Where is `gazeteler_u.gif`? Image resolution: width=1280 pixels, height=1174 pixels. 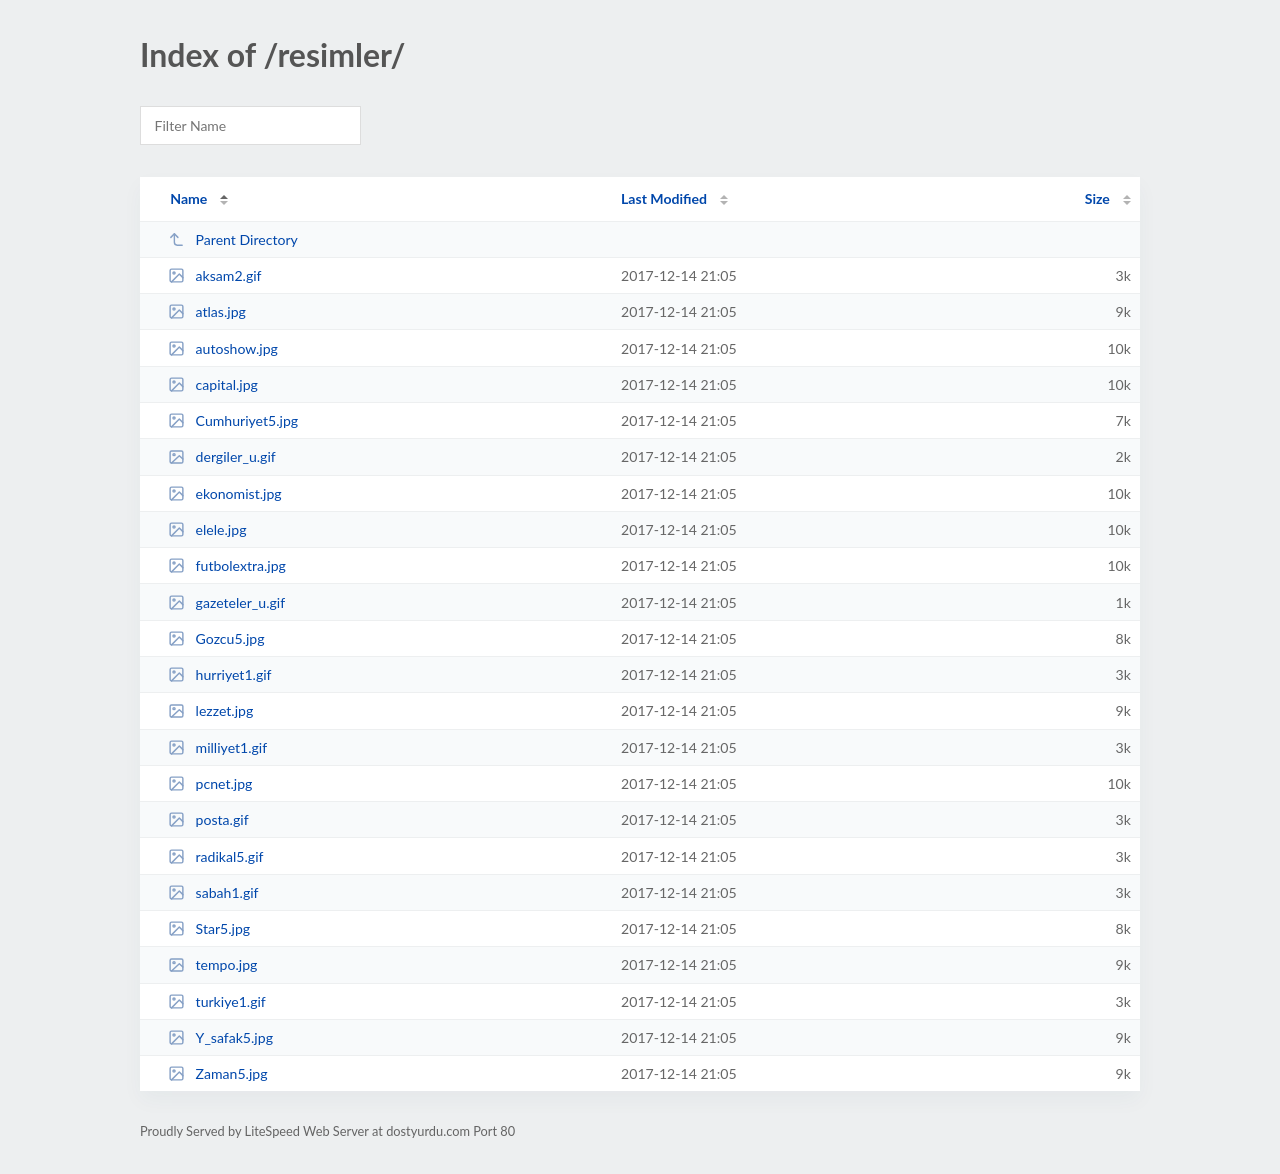
gazeteler_u.gif is located at coordinates (226, 602).